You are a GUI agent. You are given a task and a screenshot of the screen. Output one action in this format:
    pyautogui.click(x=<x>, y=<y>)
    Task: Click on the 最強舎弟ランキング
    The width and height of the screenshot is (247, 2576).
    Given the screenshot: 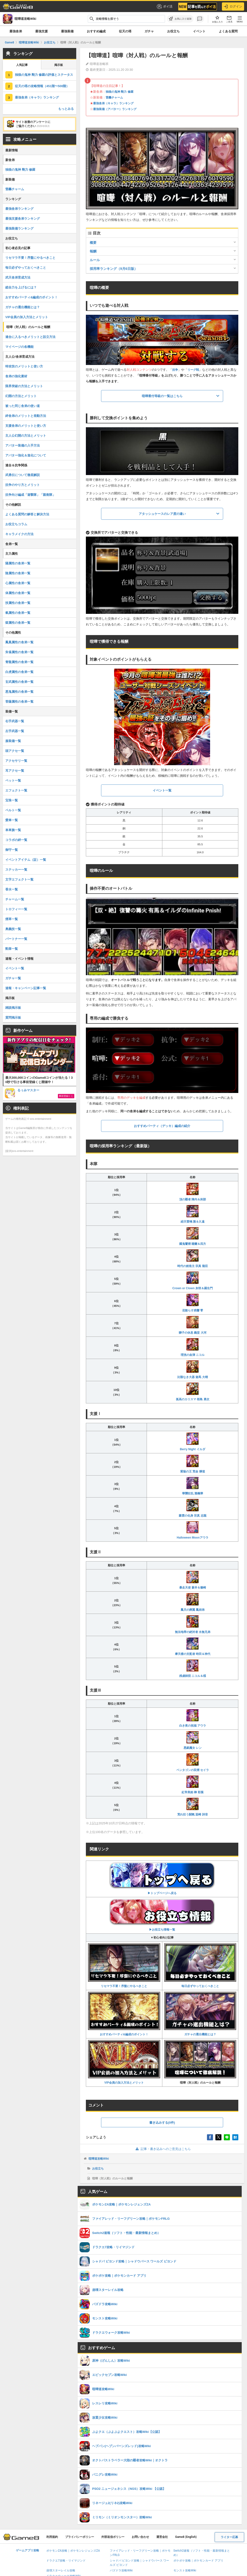 What is the action you would take?
    pyautogui.click(x=19, y=208)
    